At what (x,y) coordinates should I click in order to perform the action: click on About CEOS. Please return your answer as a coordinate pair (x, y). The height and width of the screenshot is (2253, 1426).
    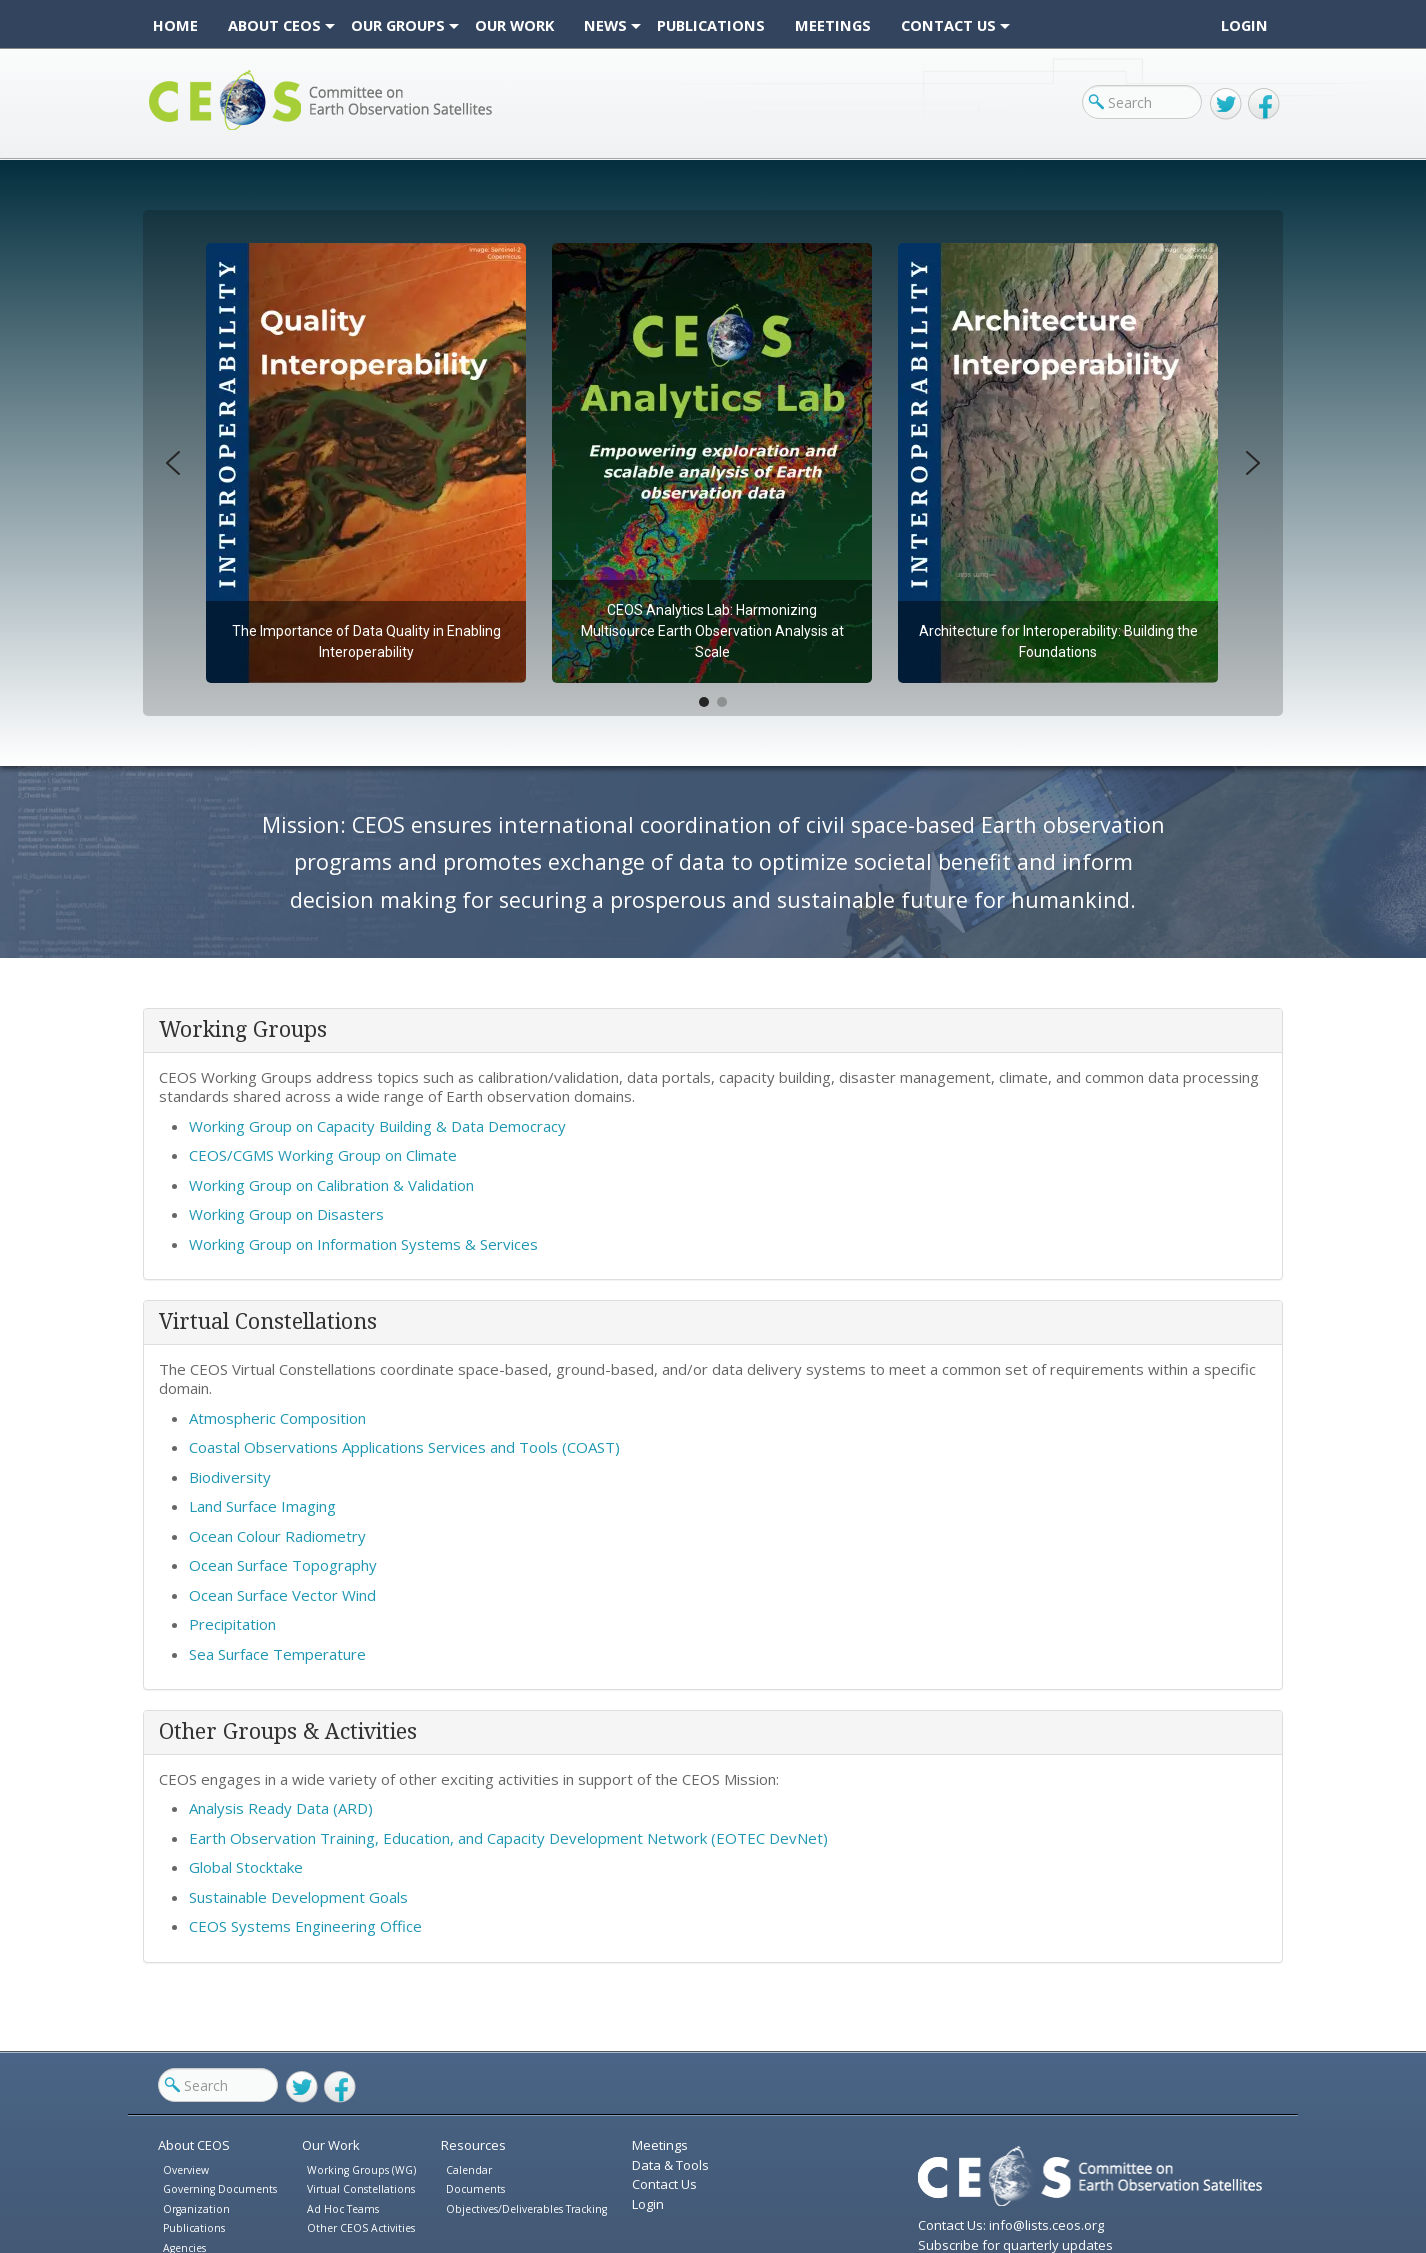
    Looking at the image, I should click on (194, 2145).